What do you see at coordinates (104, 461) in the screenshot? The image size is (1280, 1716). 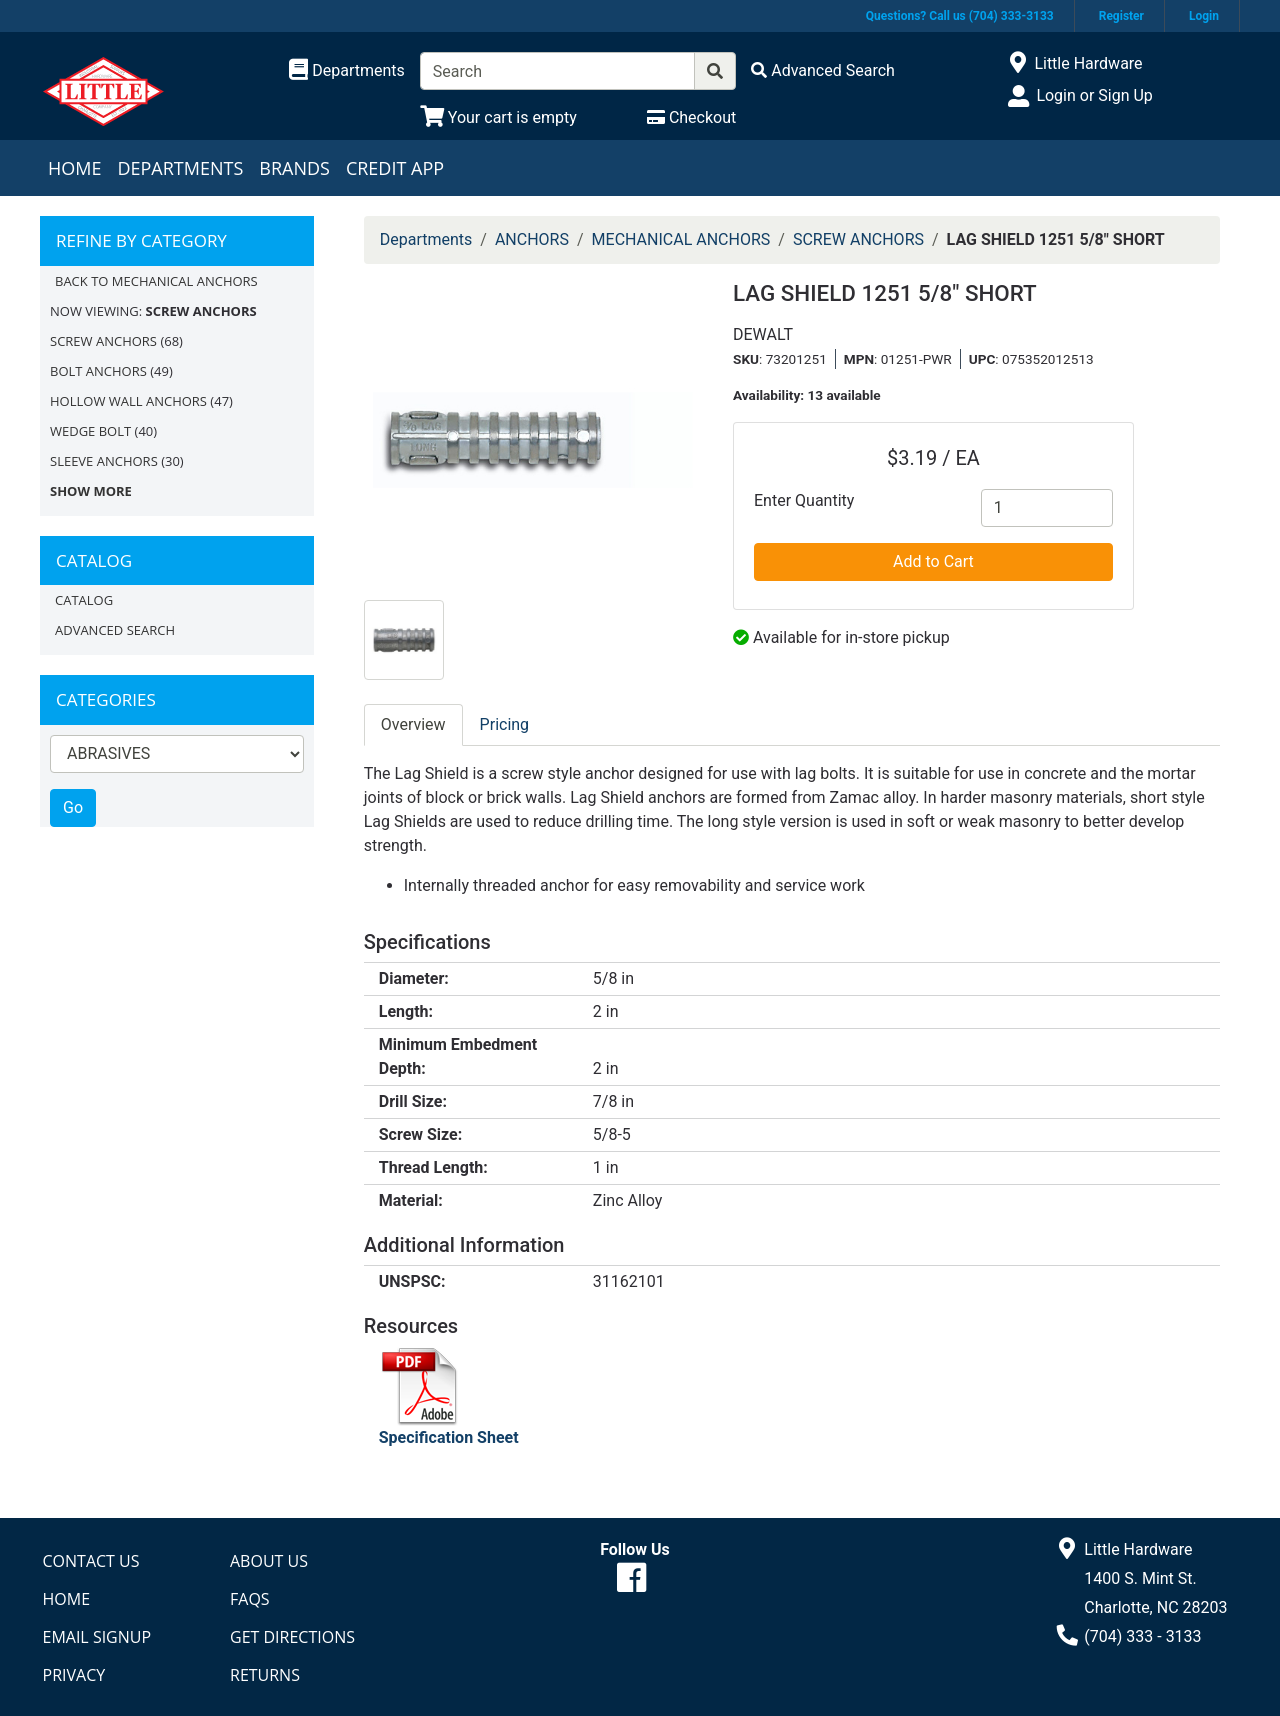 I see `SLEEVE ANCHORS` at bounding box center [104, 461].